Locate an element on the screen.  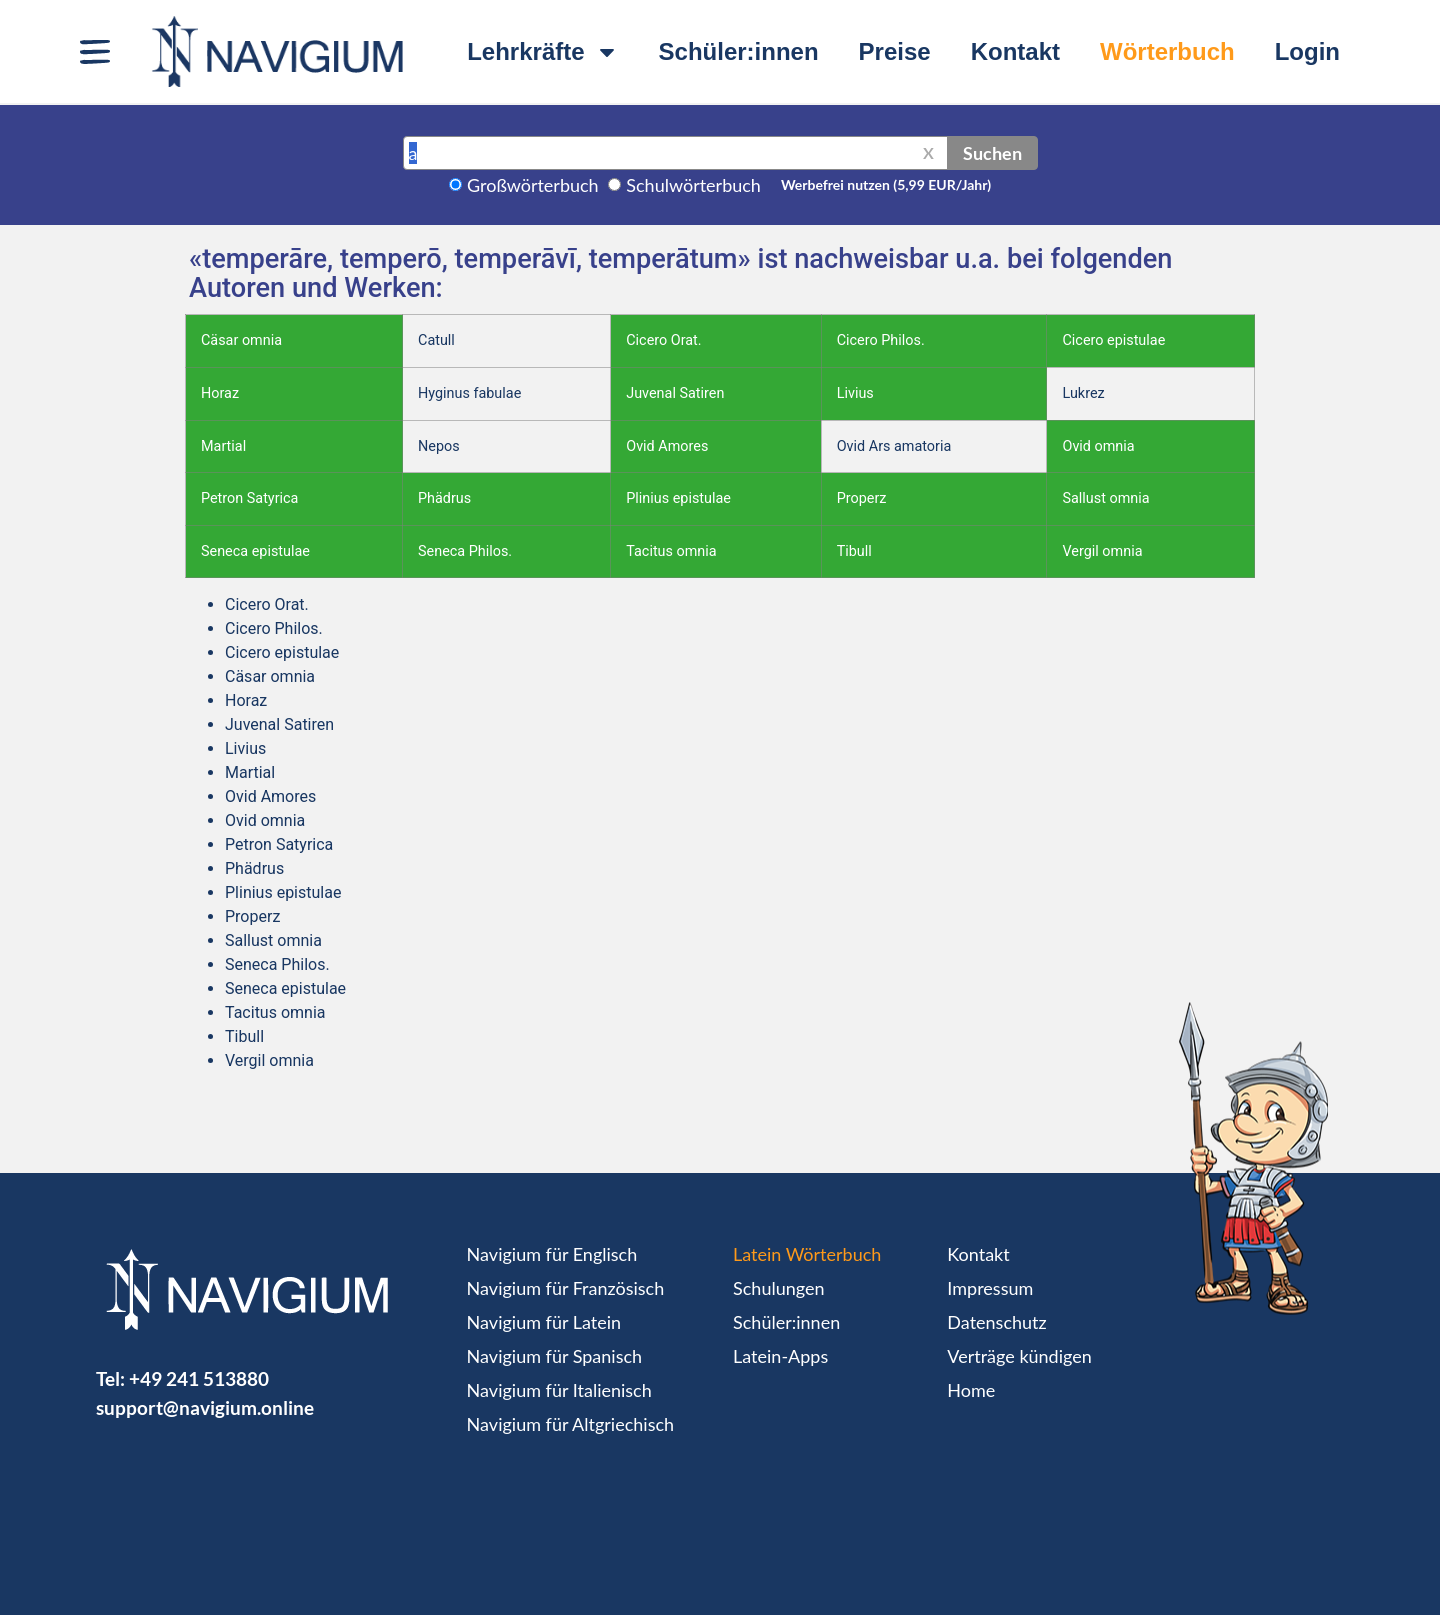
Navigium für Englisch is located at coordinates (552, 1254).